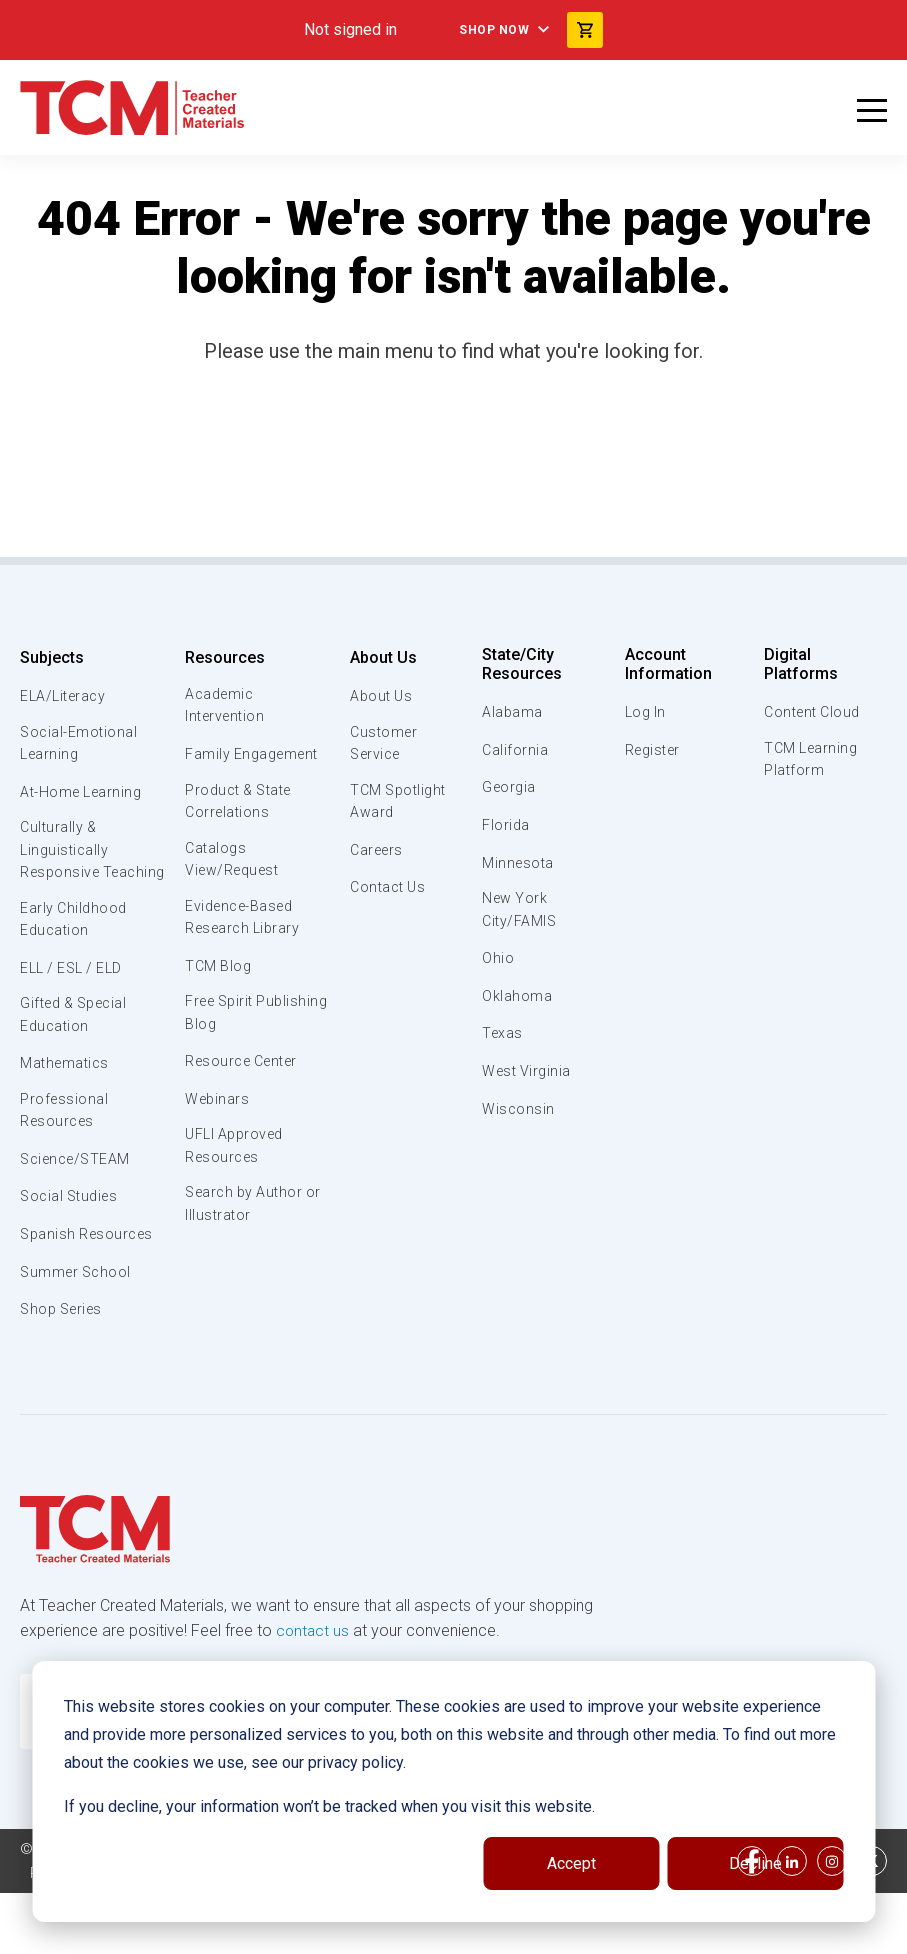 Image resolution: width=907 pixels, height=1954 pixels. What do you see at coordinates (571, 1863) in the screenshot?
I see `Accept` at bounding box center [571, 1863].